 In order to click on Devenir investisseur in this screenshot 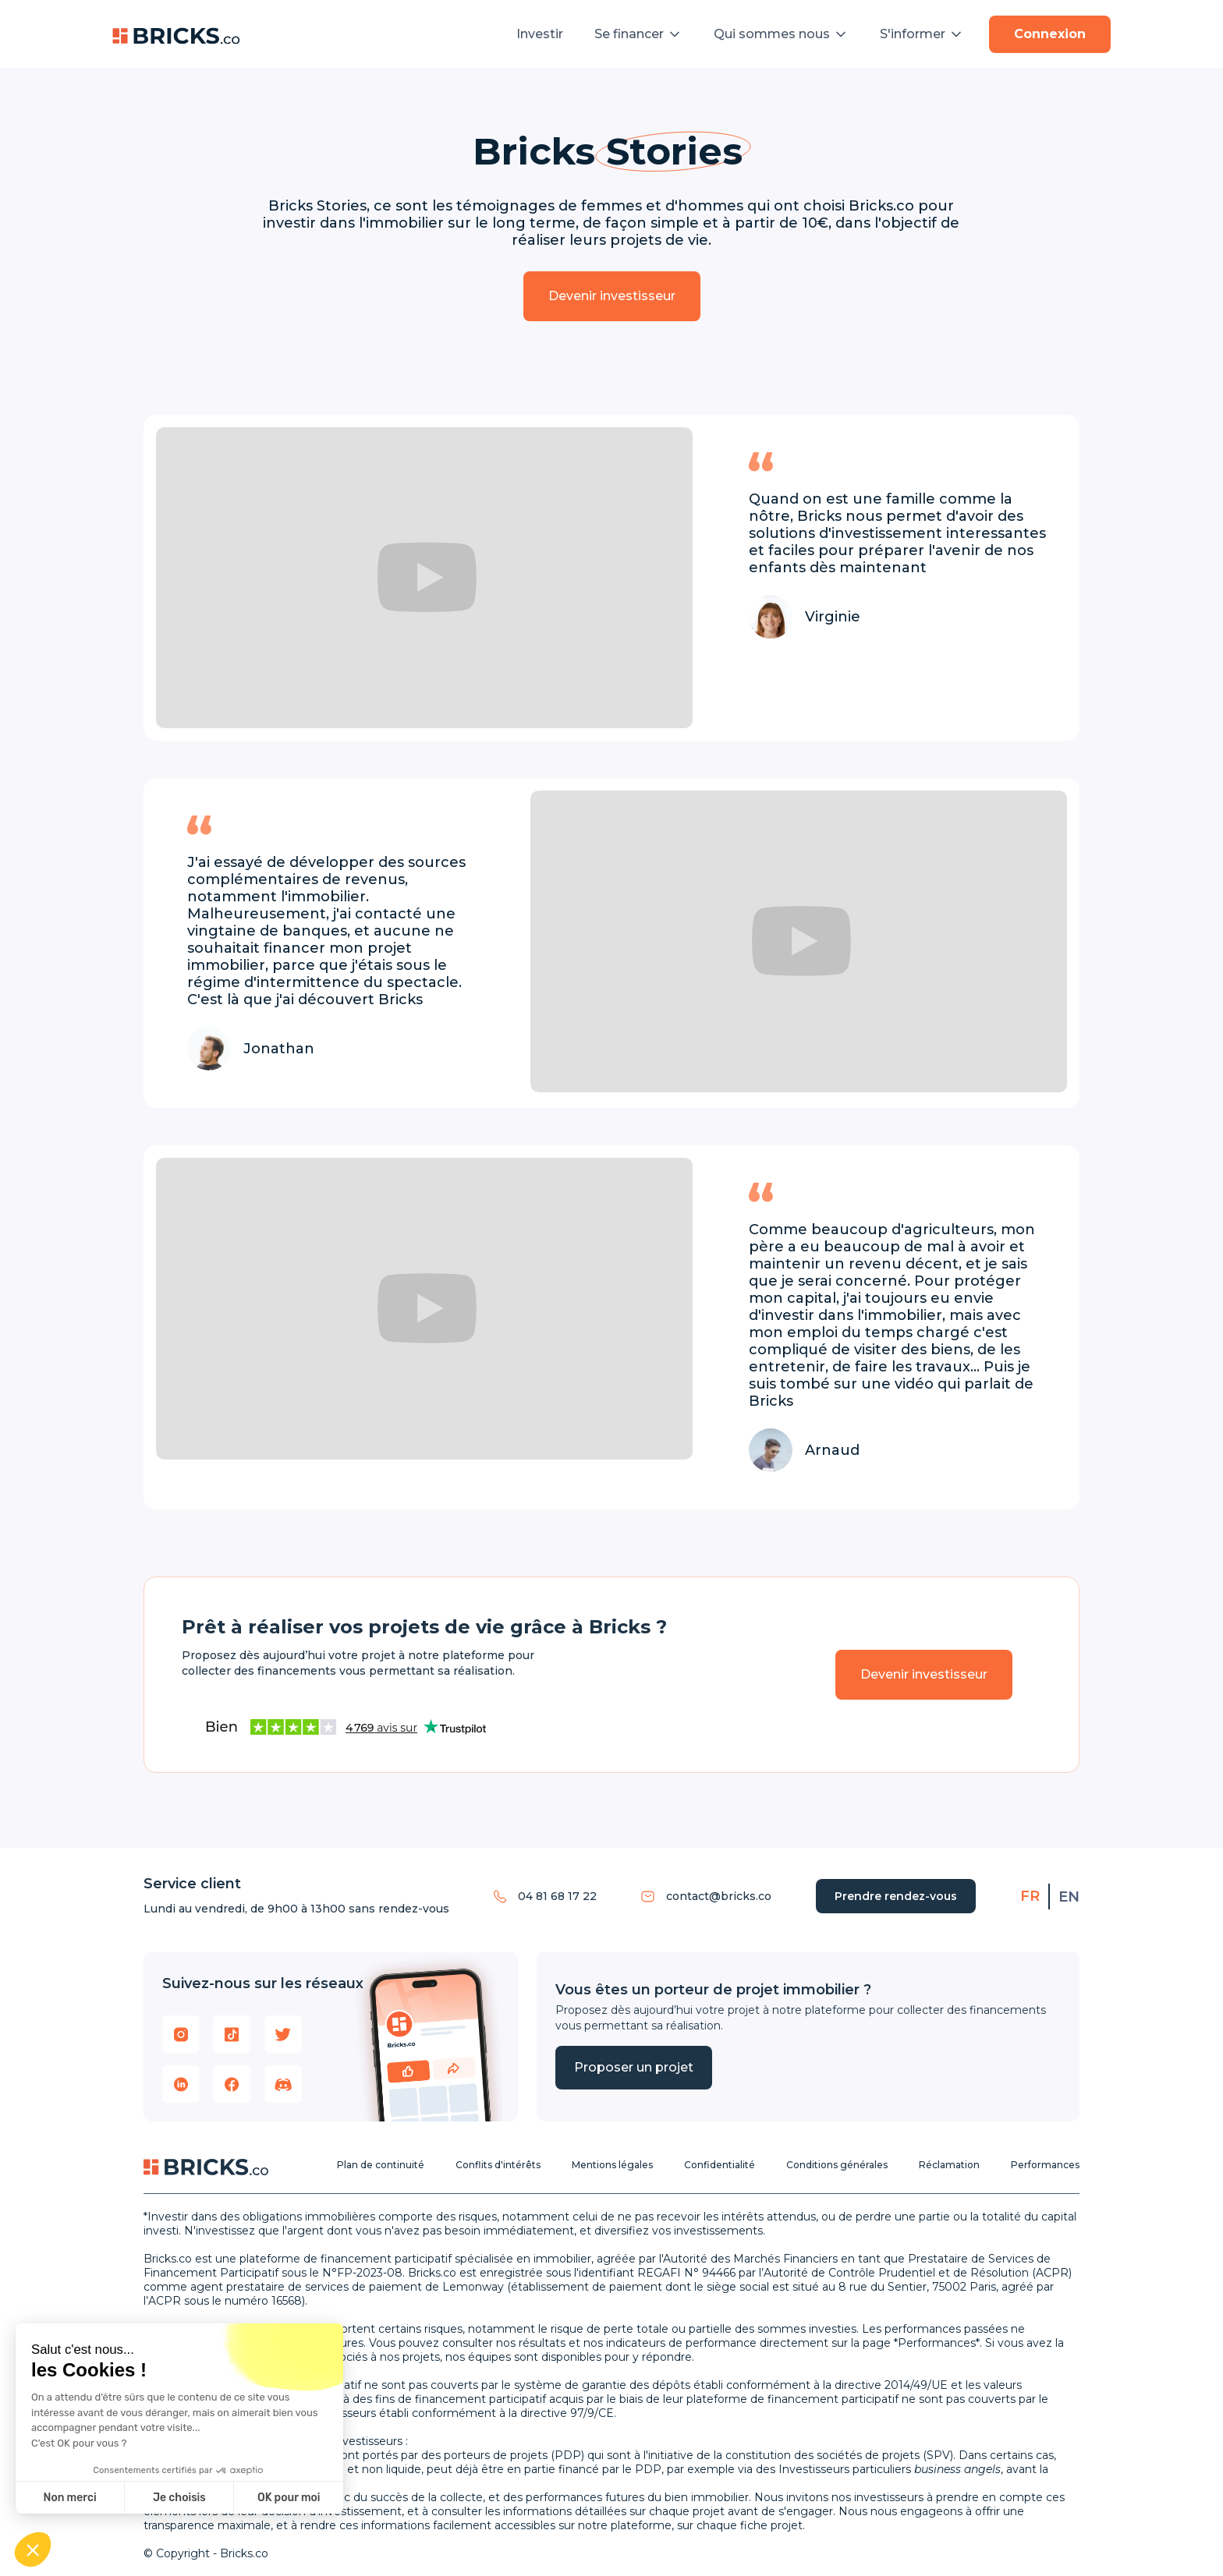, I will do `click(611, 295)`.